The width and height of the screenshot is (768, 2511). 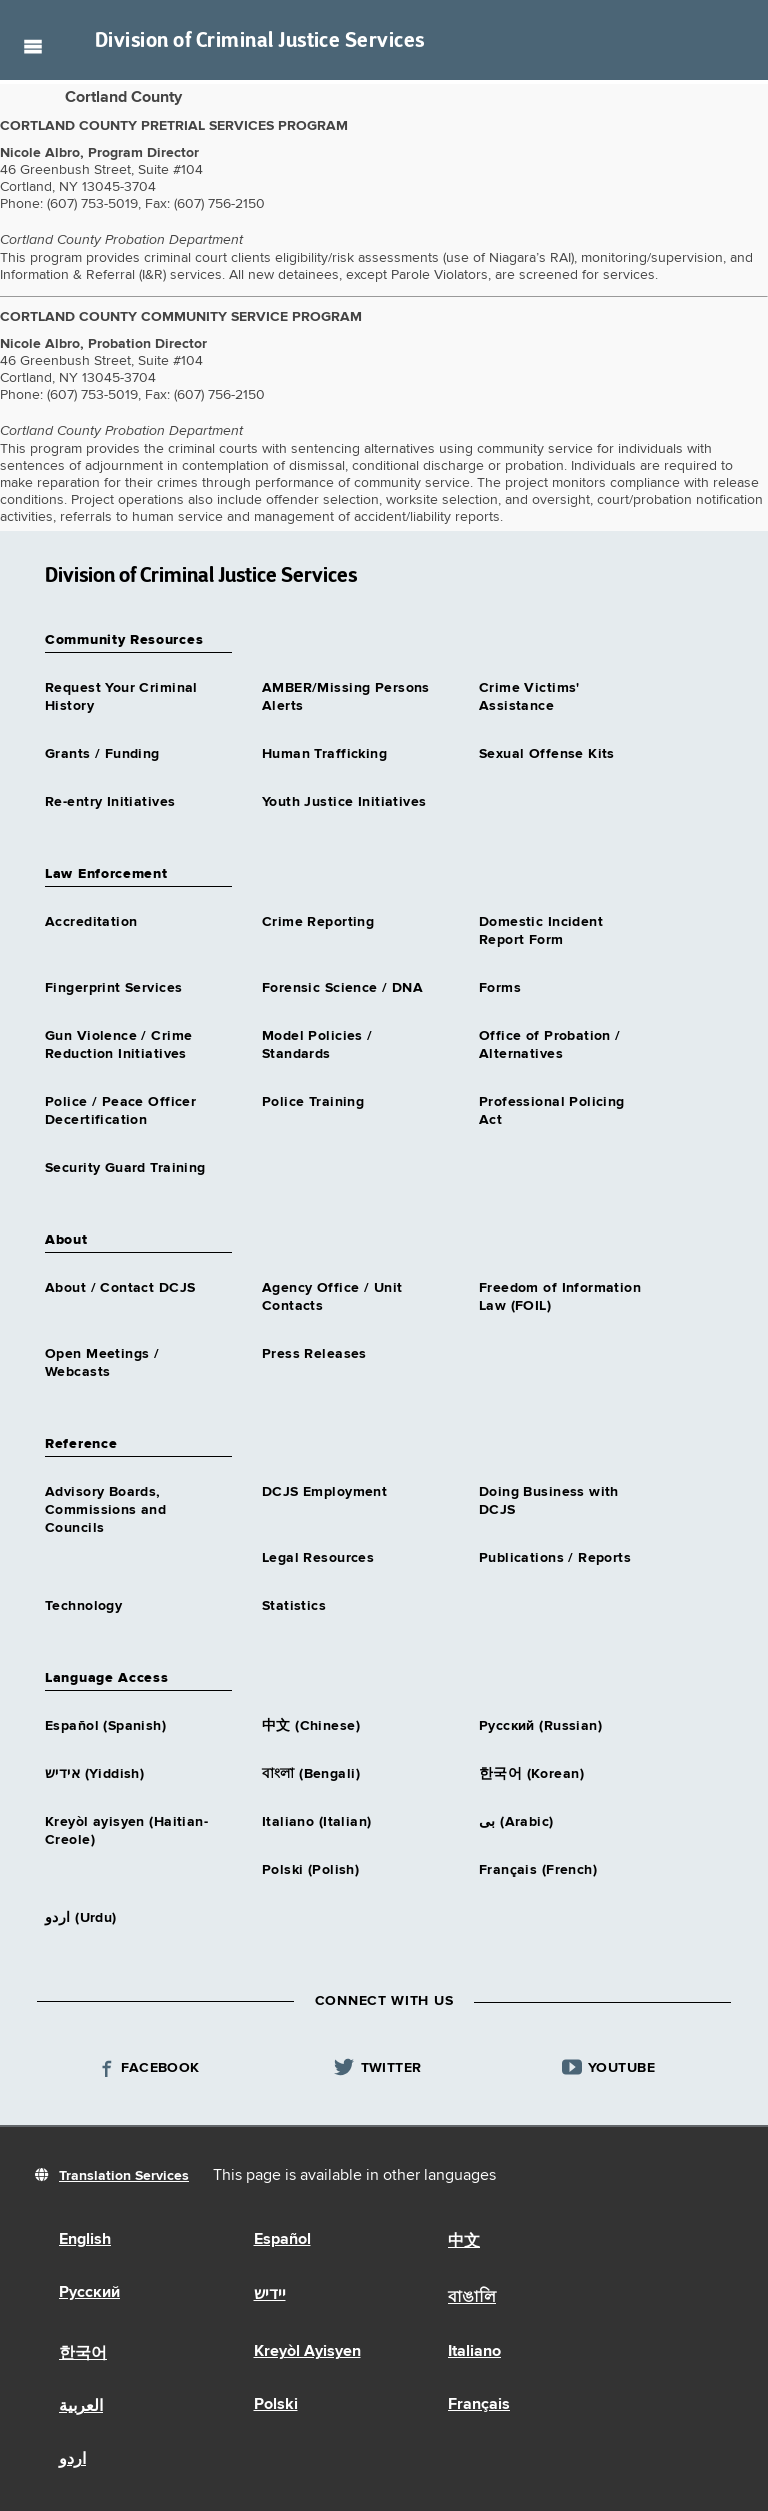 I want to click on Technology, so click(x=83, y=1606).